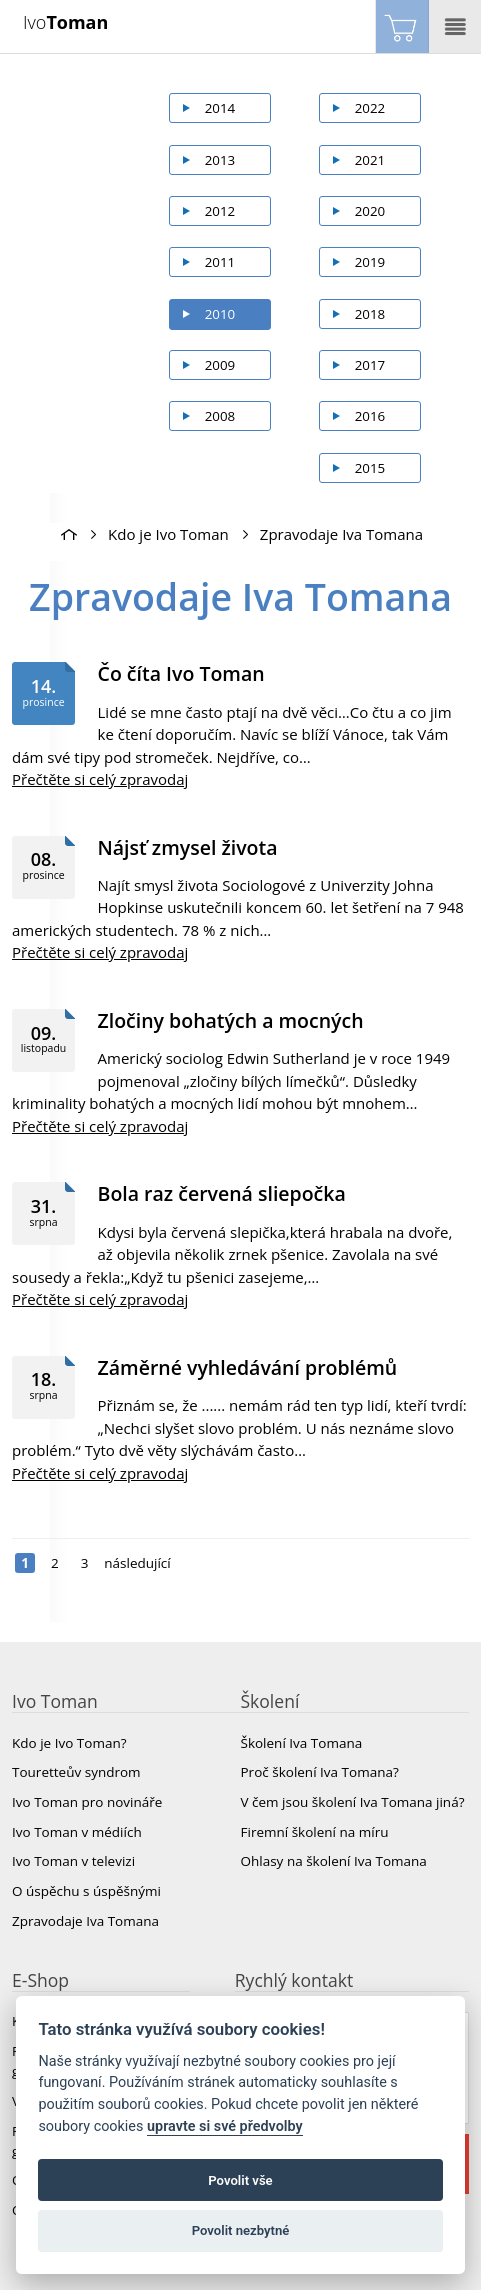 This screenshot has width=481, height=2290. Describe the element at coordinates (370, 314) in the screenshot. I see `2018` at that location.